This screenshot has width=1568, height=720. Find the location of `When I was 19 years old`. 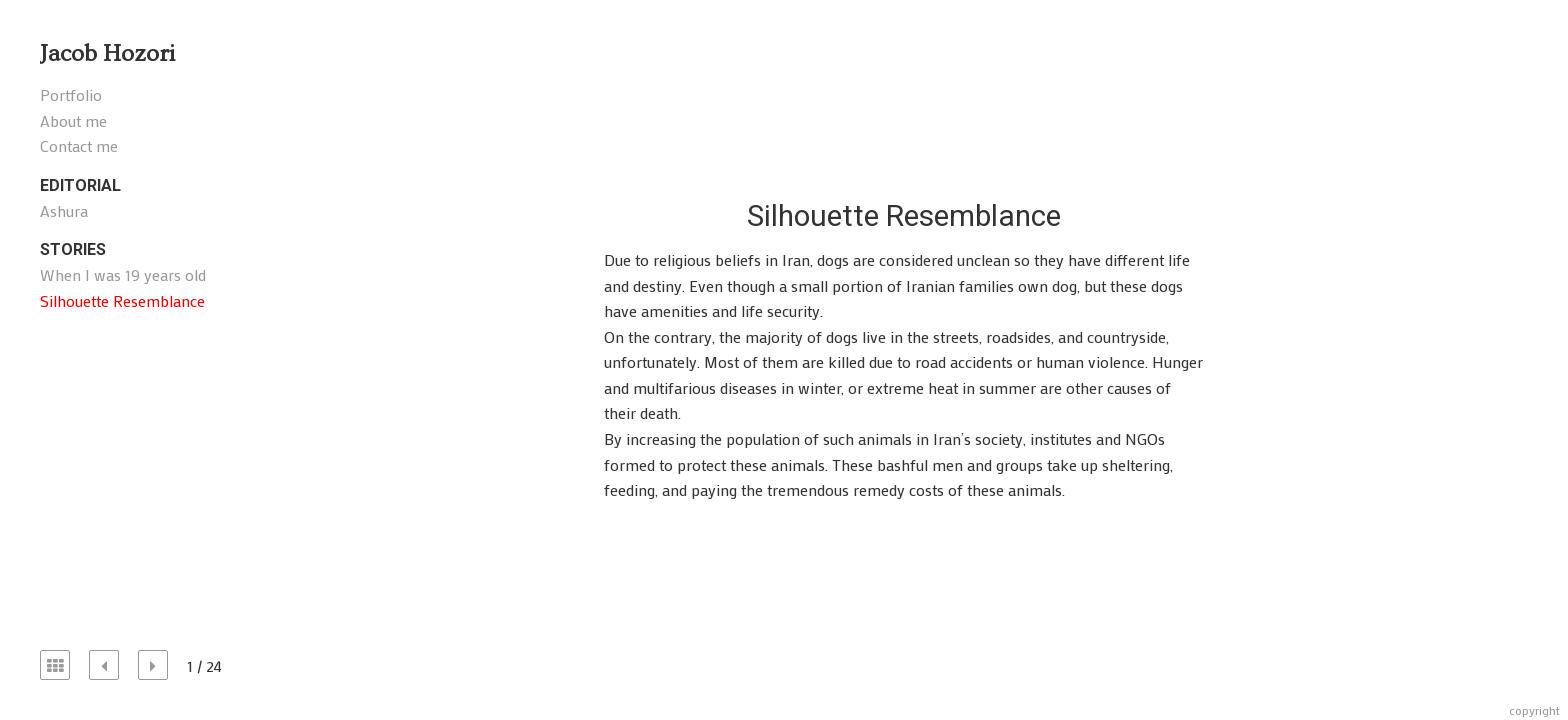

When I was 19 years old is located at coordinates (123, 274).